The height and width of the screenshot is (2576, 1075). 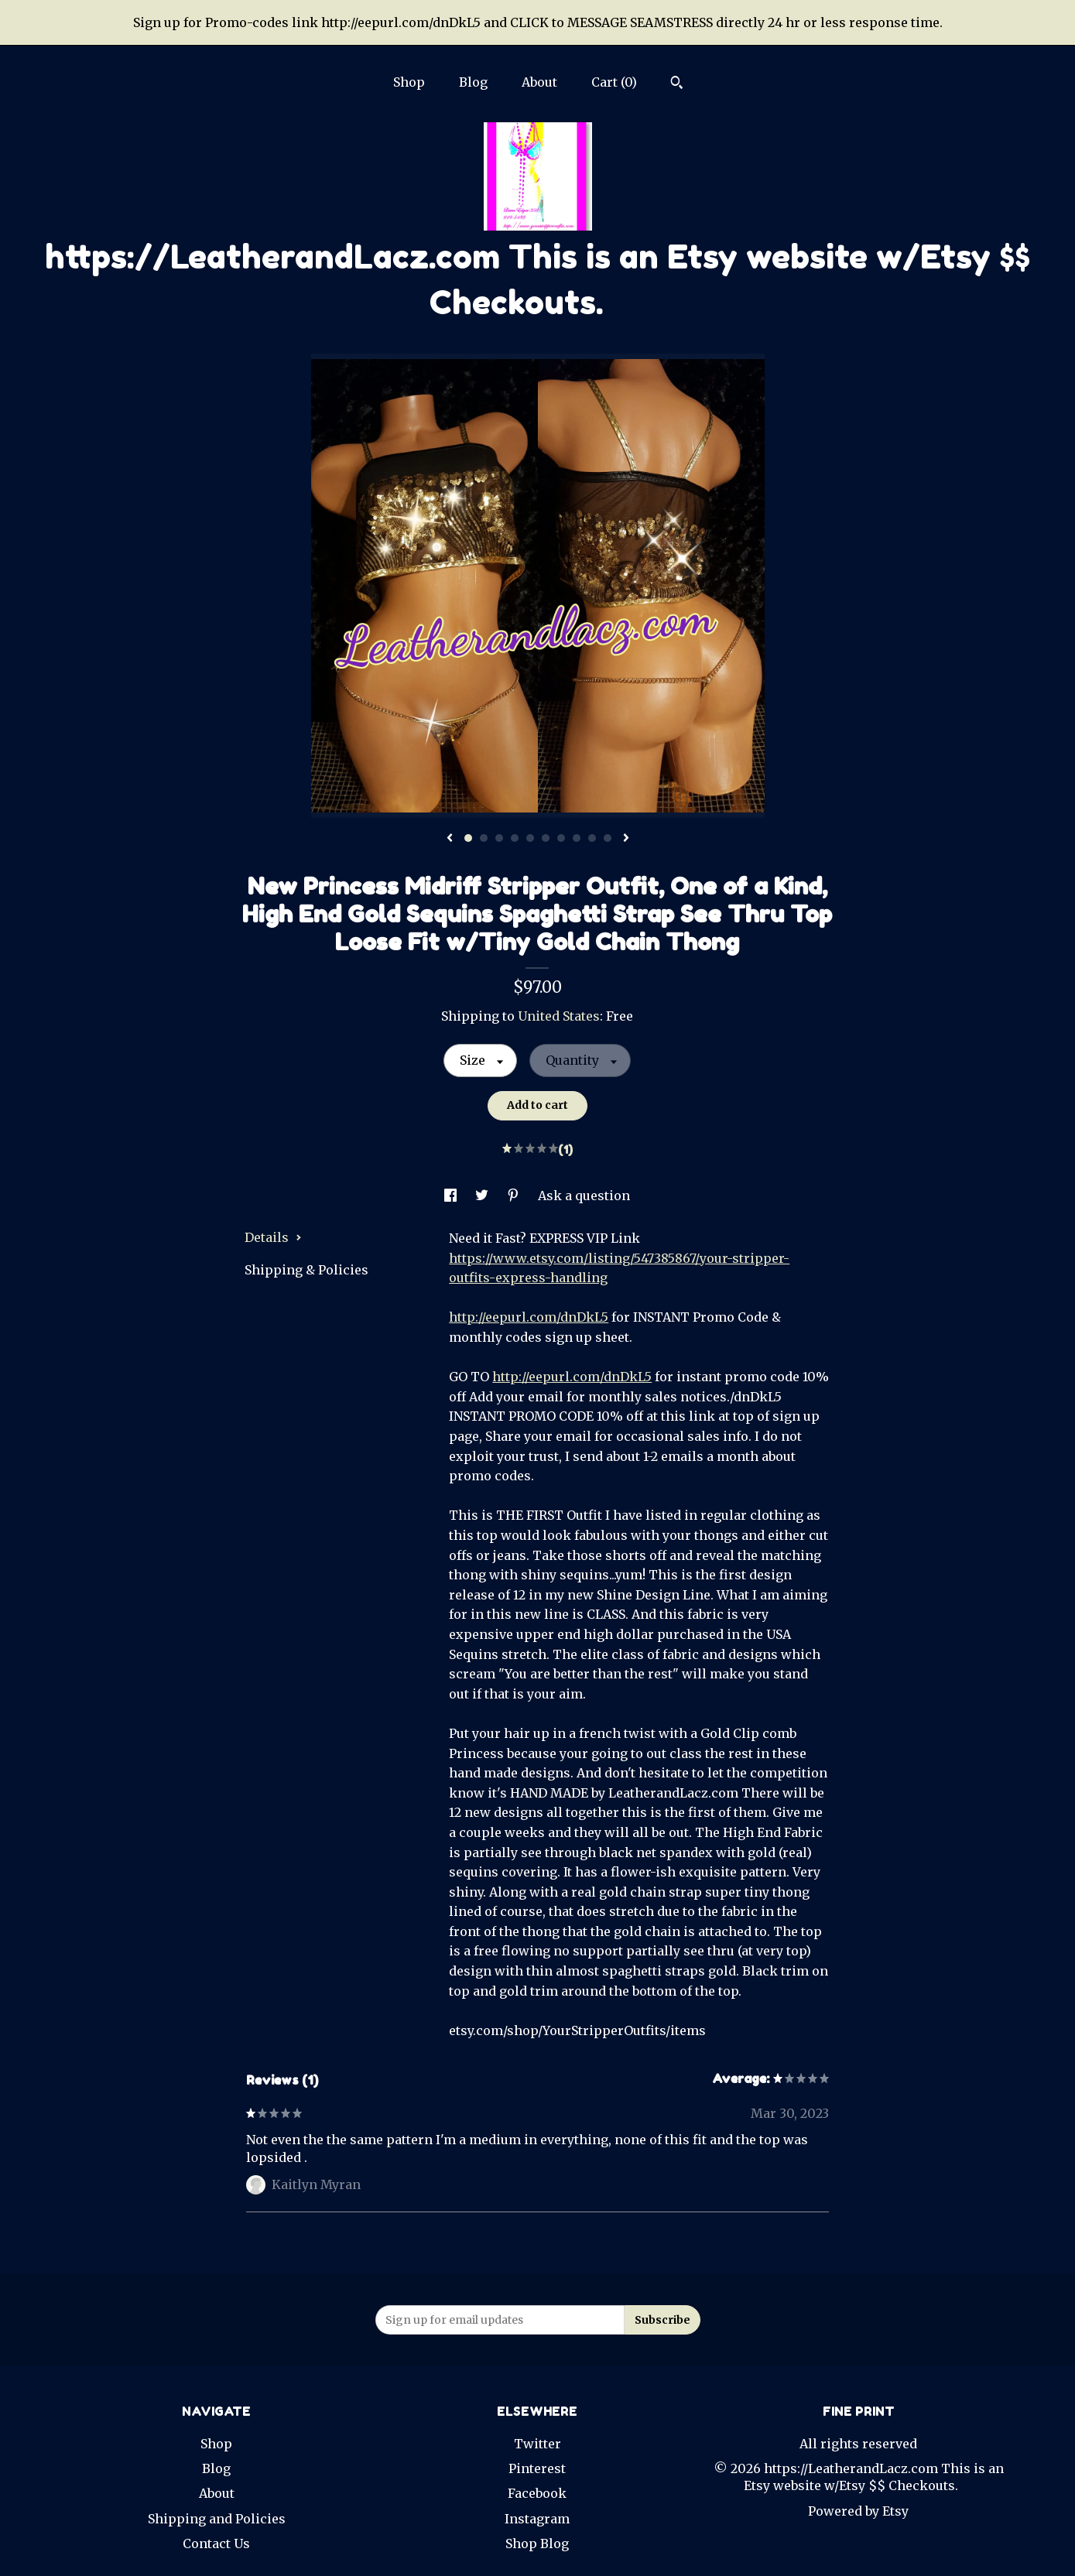 I want to click on Powered by Etsy, so click(x=858, y=2511).